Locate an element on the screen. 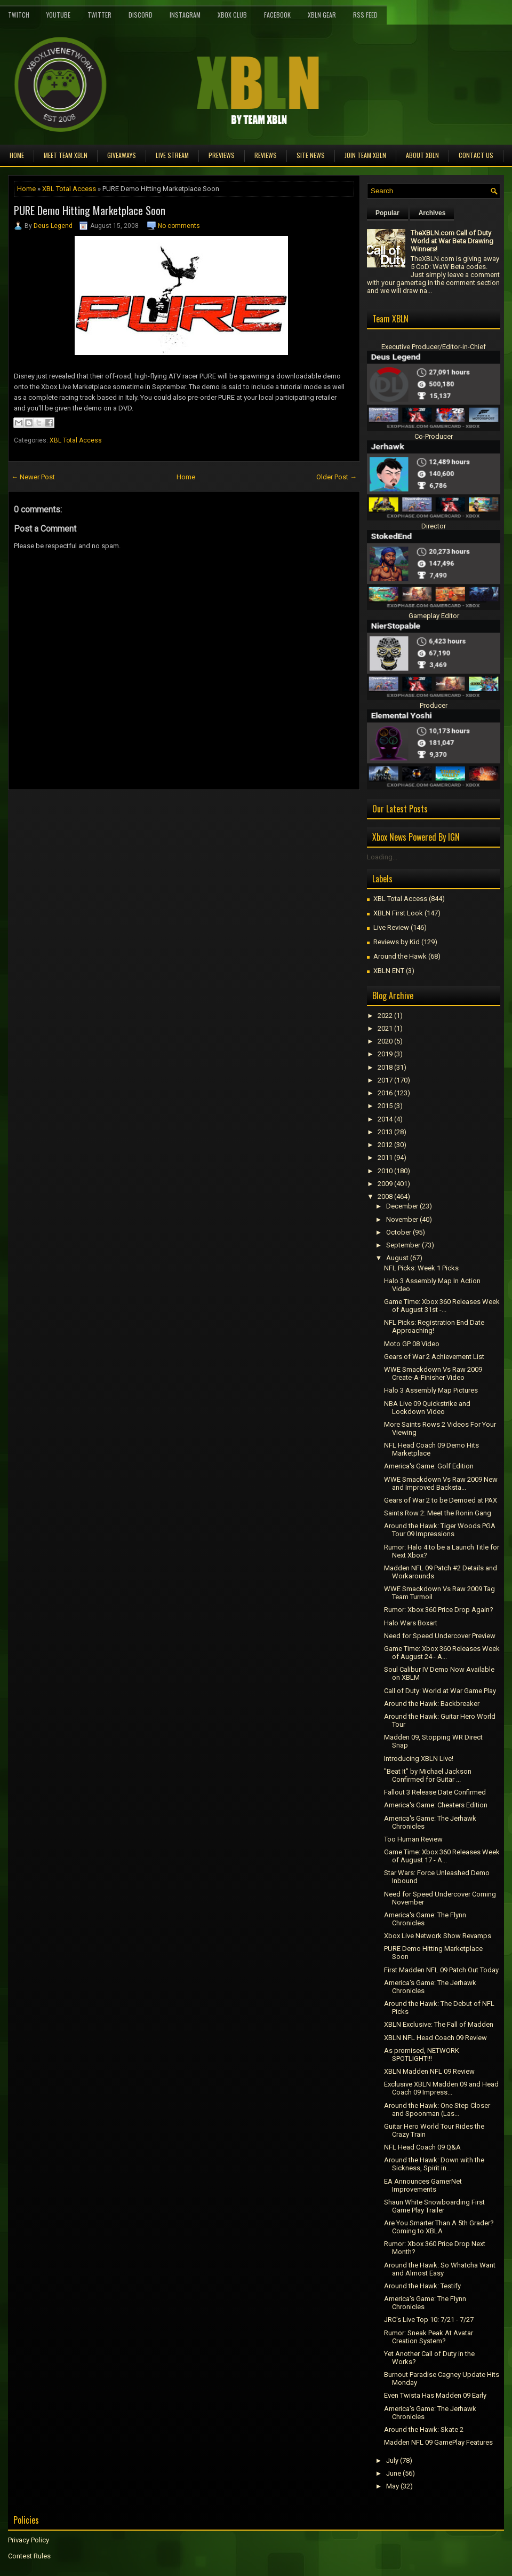  2022 is located at coordinates (385, 1016).